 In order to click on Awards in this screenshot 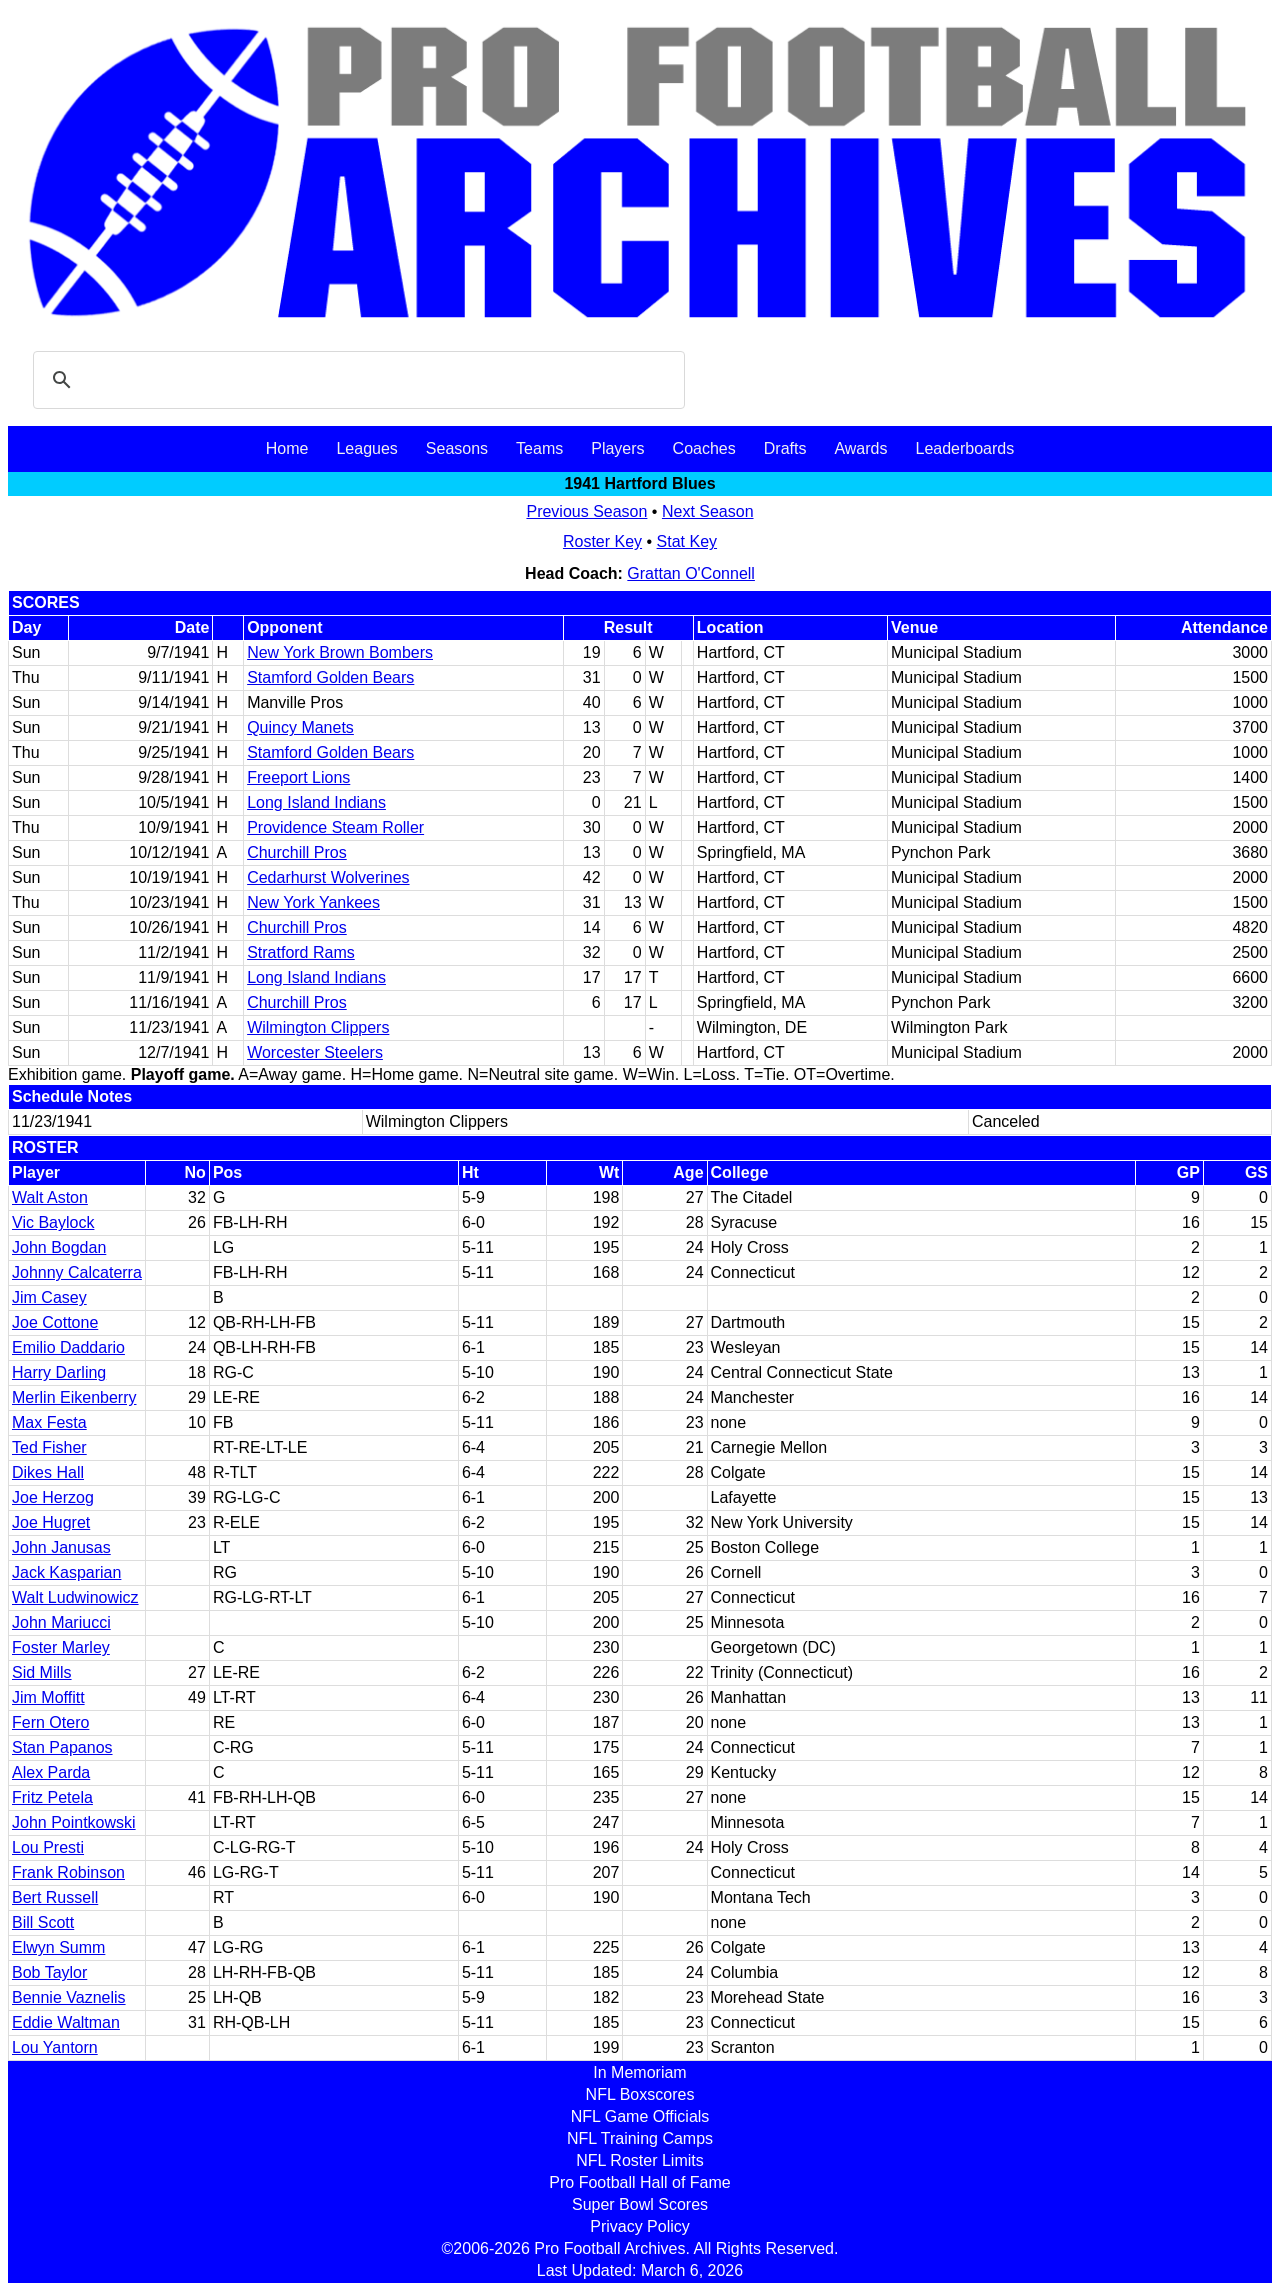, I will do `click(860, 448)`.